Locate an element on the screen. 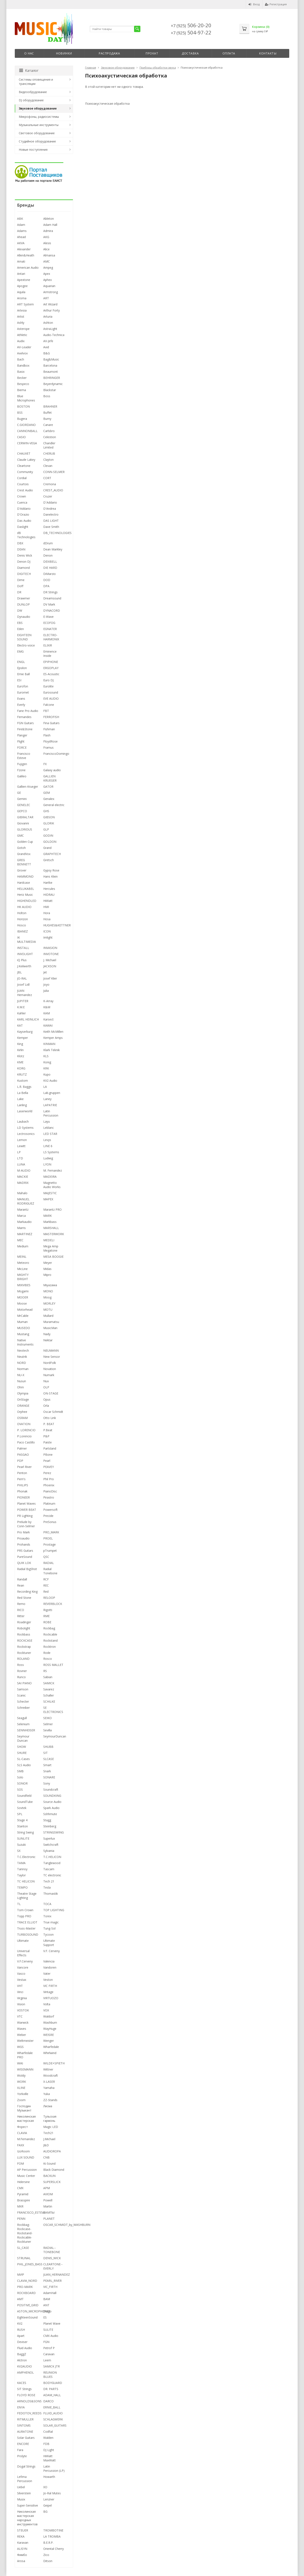  Perri's is located at coordinates (21, 1479).